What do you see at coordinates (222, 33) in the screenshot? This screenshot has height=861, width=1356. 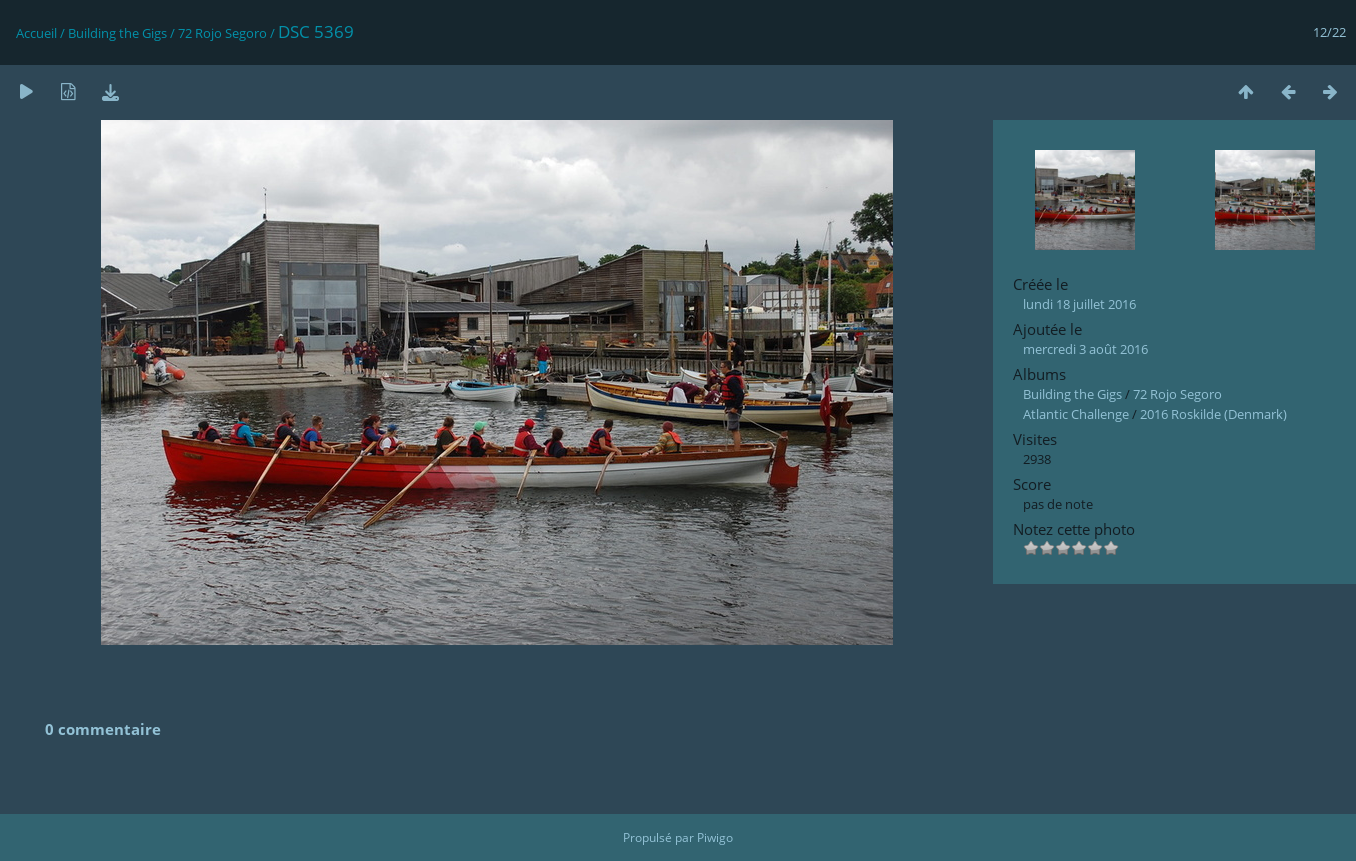 I see `72 Rojo Segoro` at bounding box center [222, 33].